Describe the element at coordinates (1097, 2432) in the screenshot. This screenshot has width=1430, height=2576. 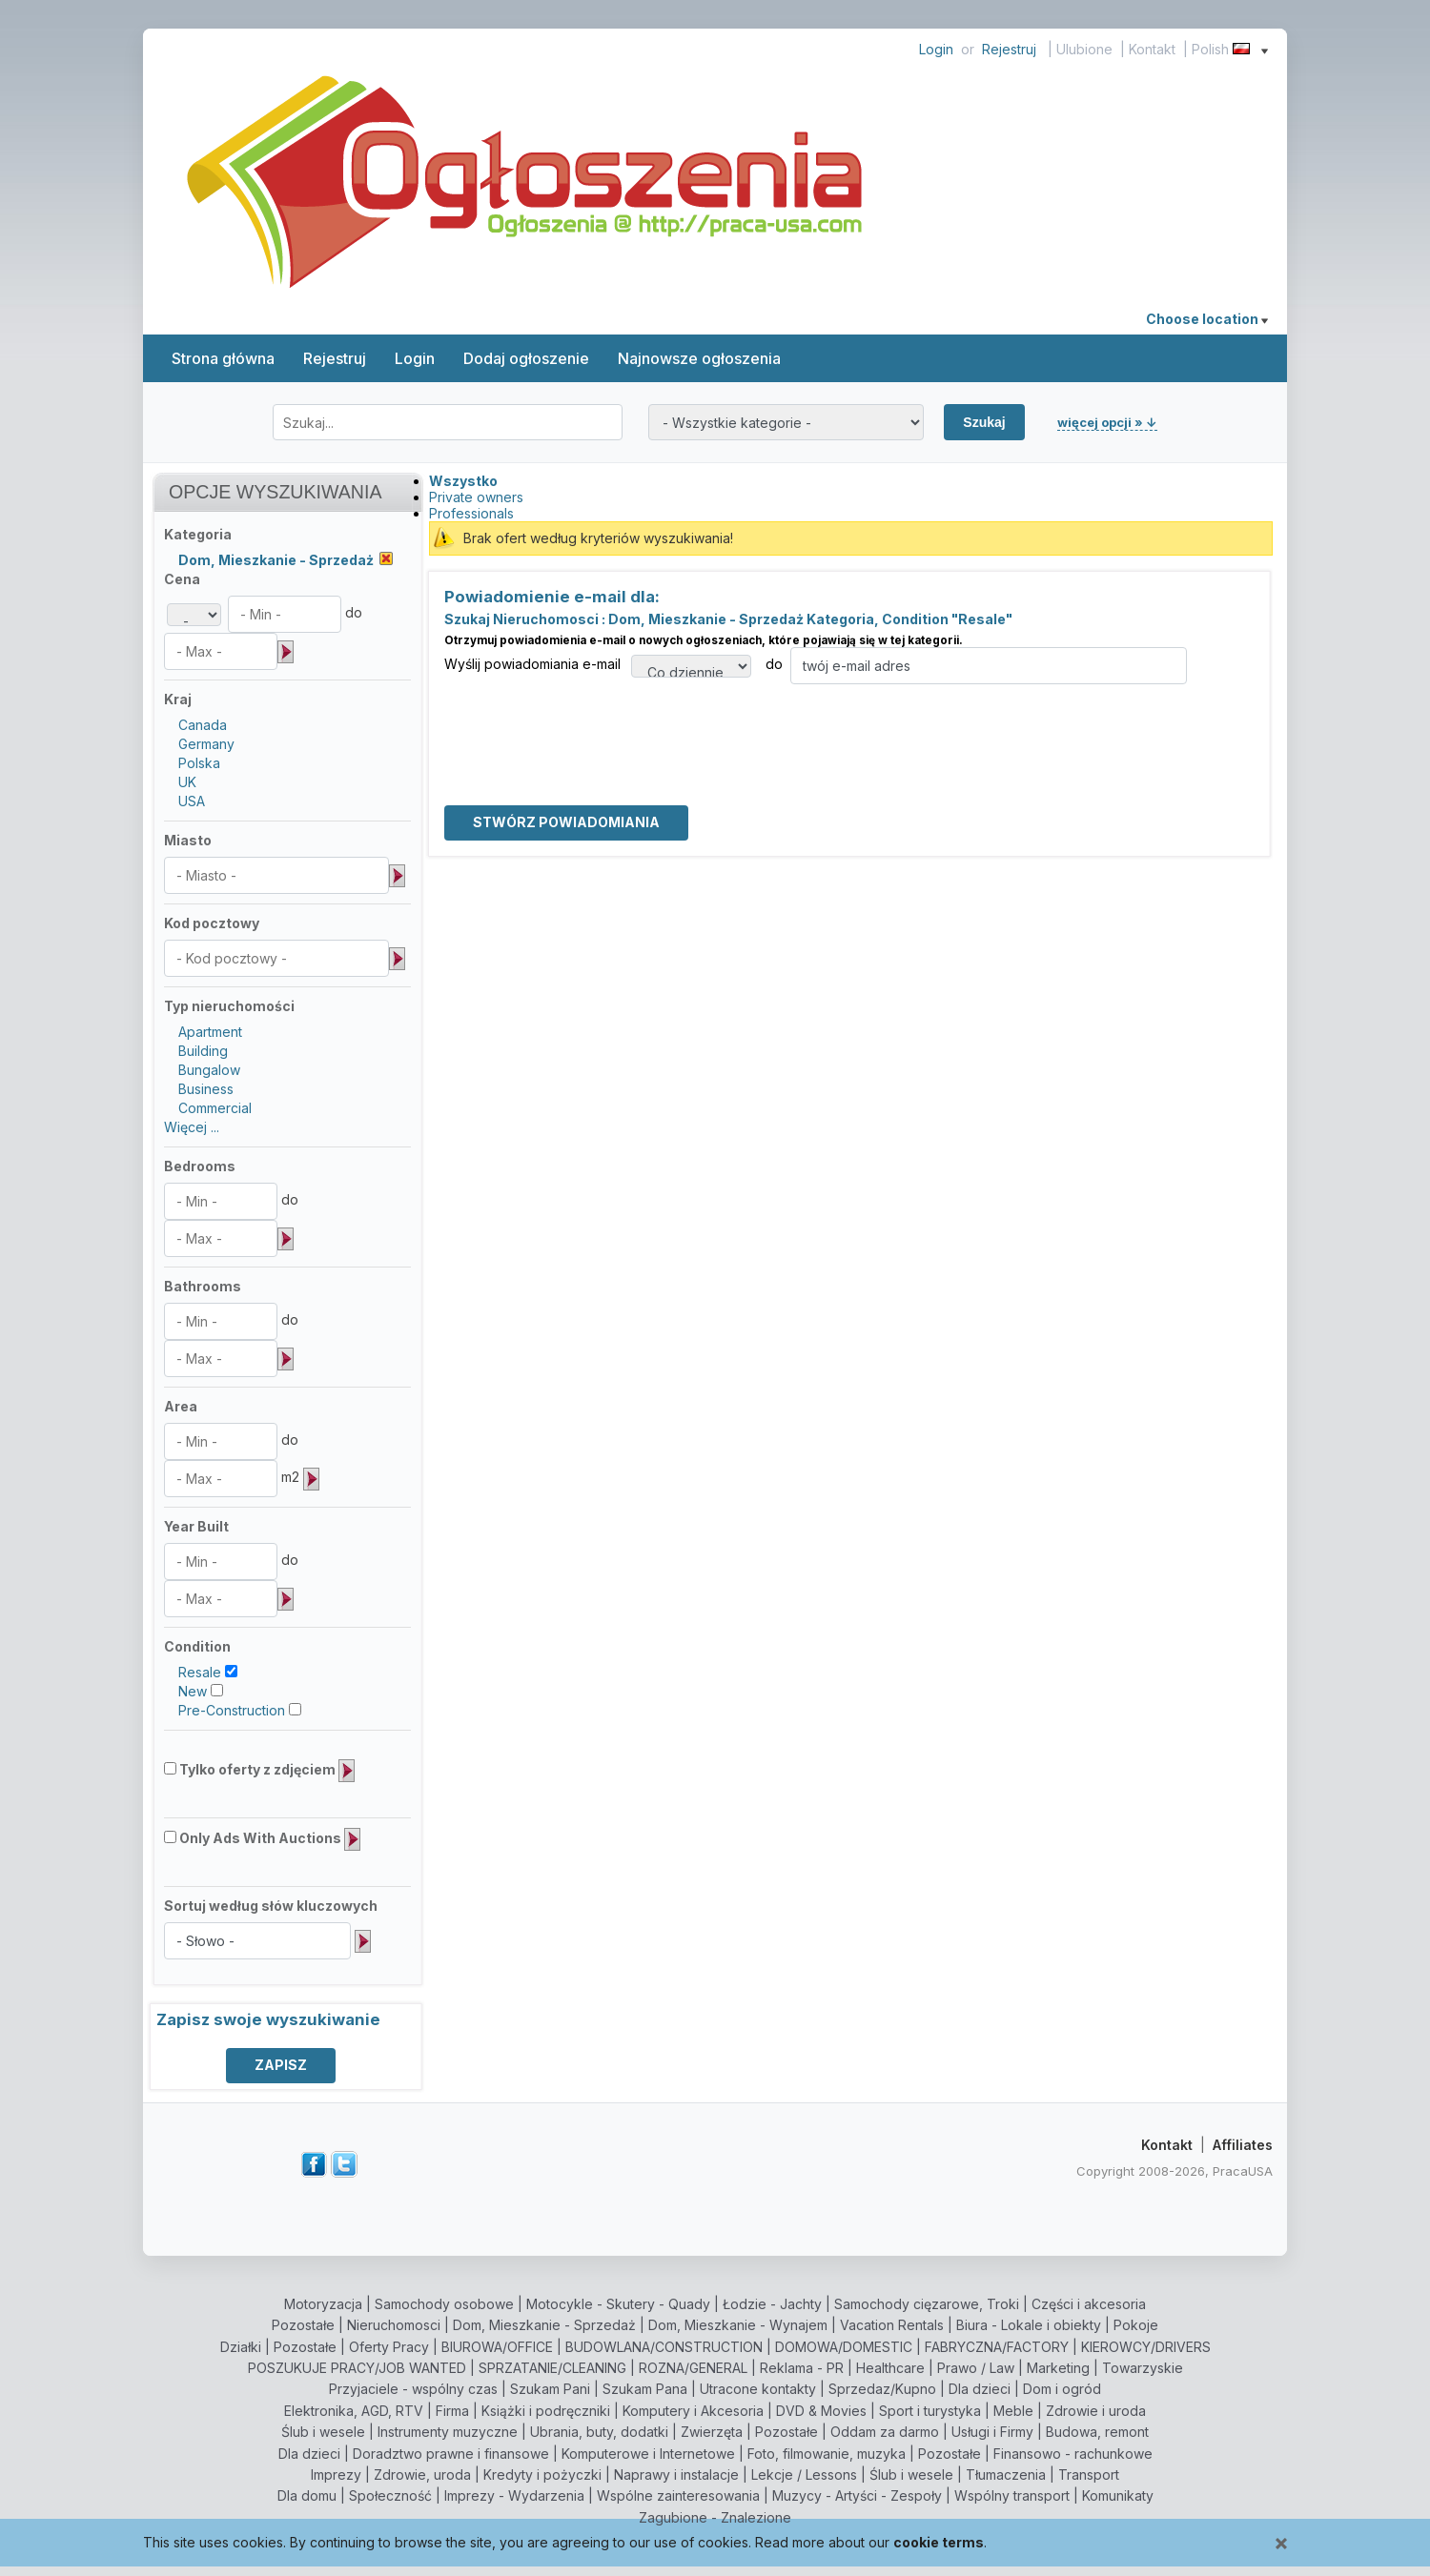
I see `Budowa, remont` at that location.